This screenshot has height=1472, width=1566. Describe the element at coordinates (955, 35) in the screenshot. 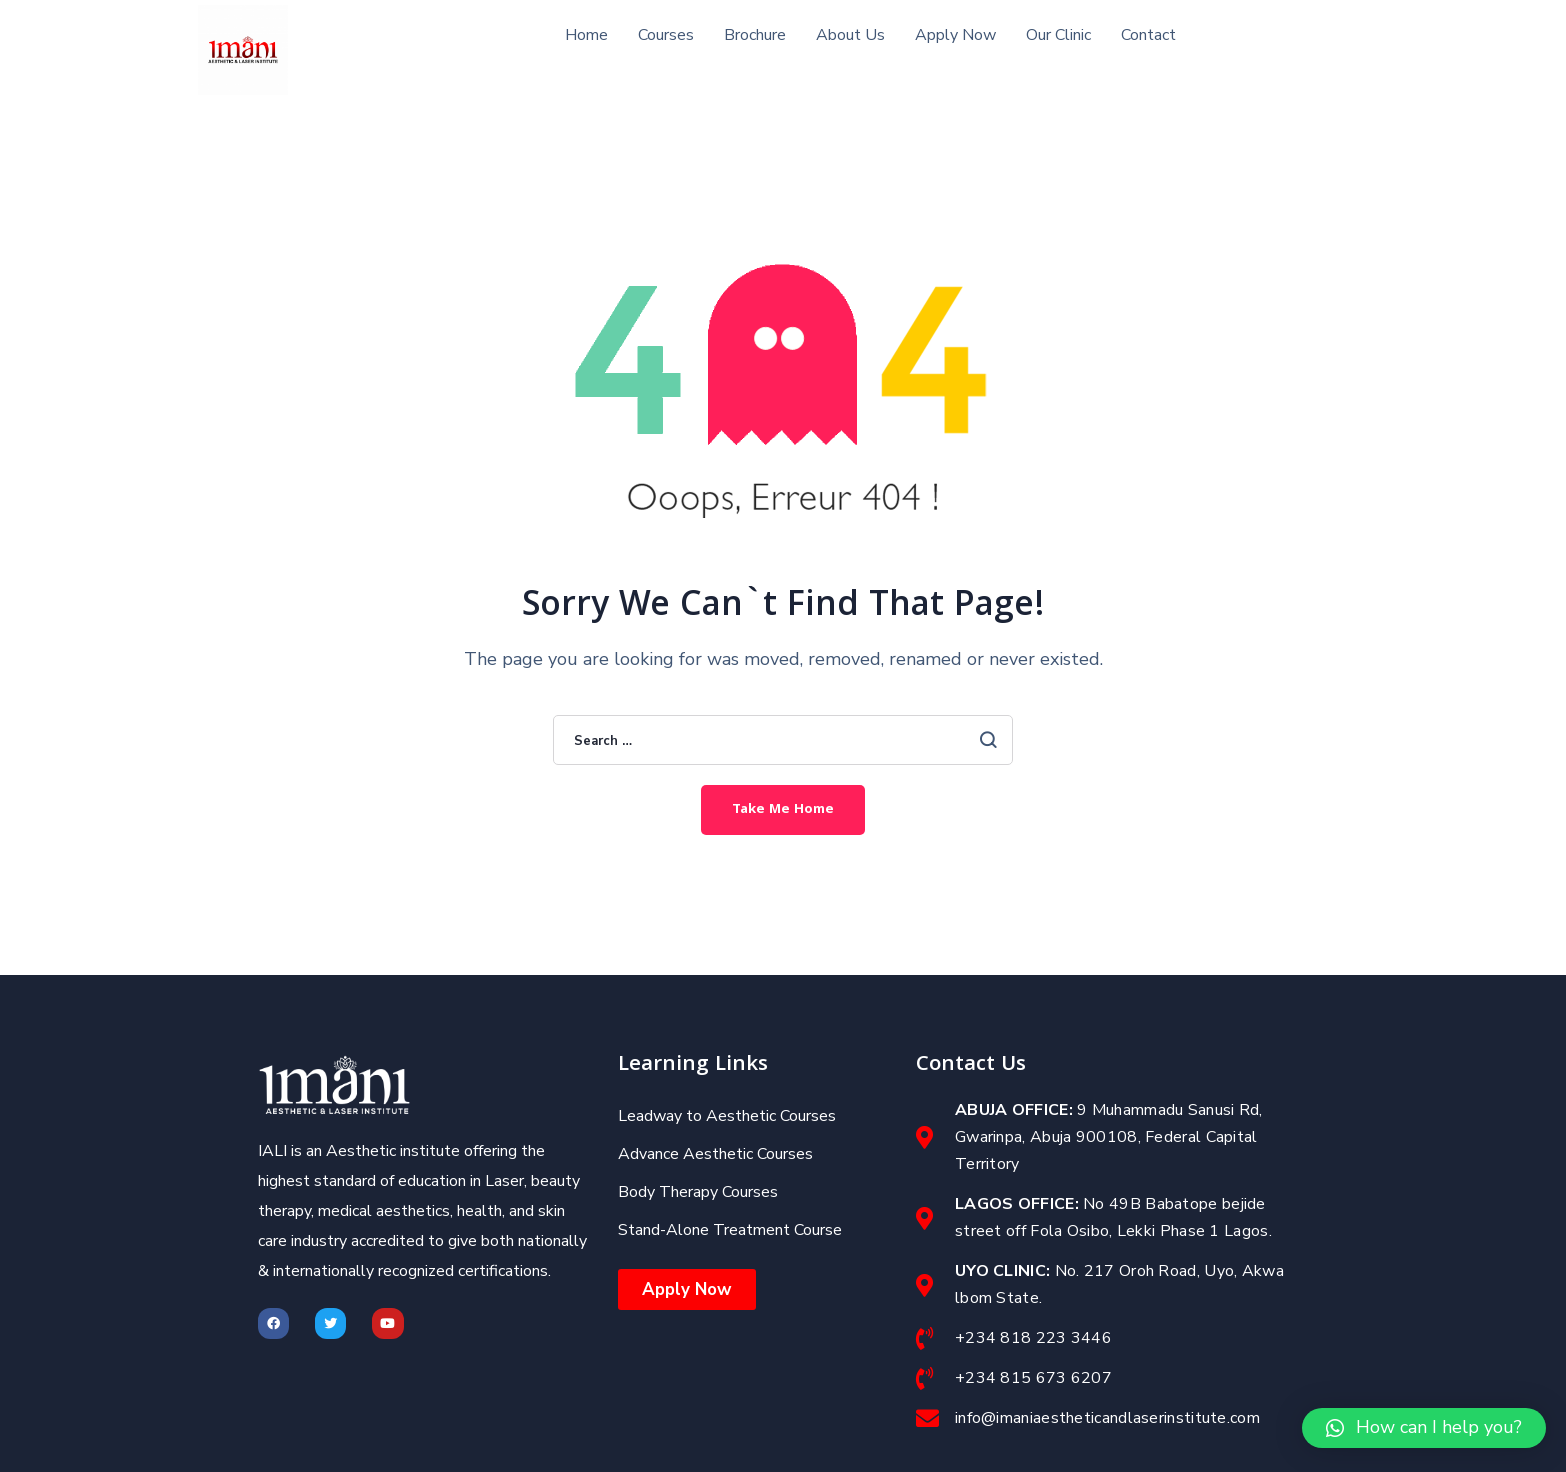

I see `Apply Now` at that location.